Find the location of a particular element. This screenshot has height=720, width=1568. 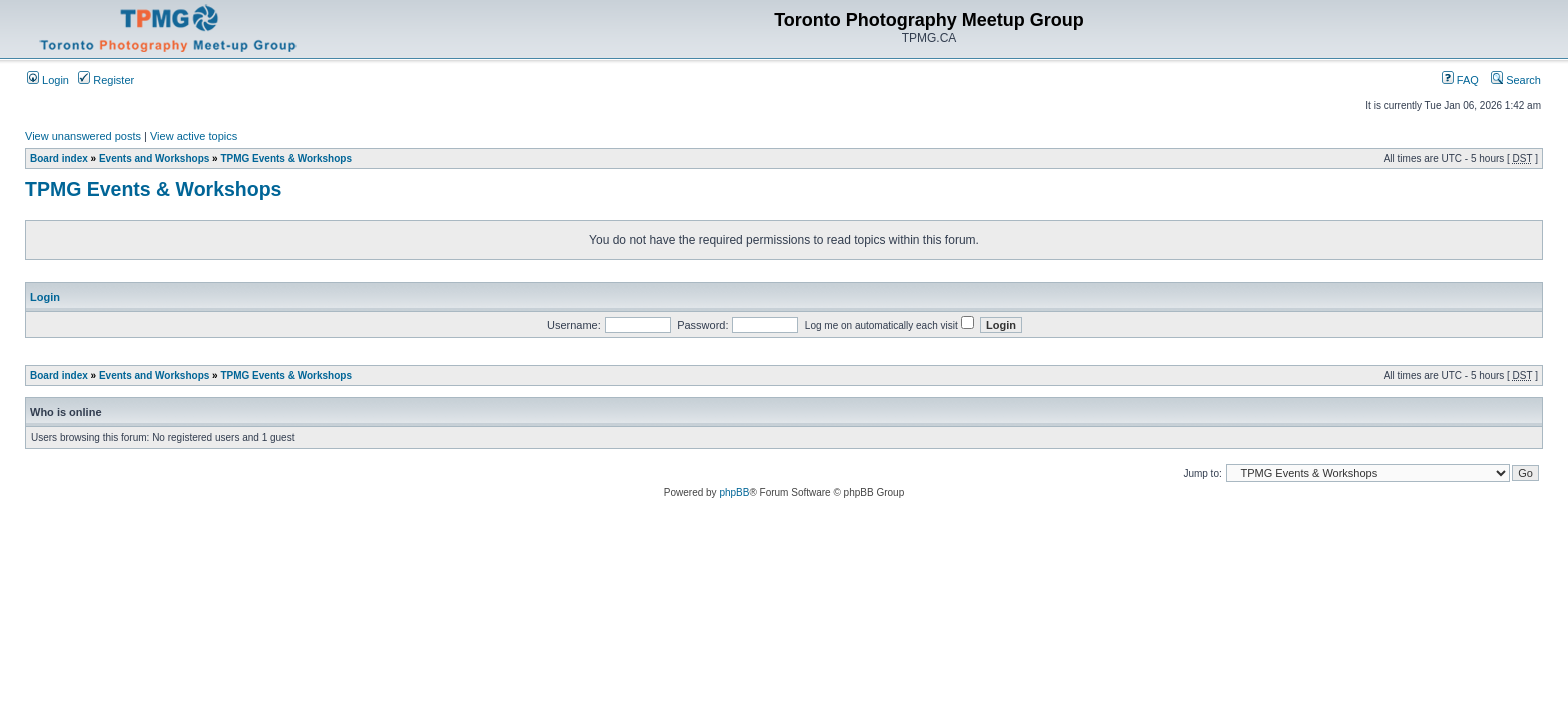

Register is located at coordinates (106, 80).